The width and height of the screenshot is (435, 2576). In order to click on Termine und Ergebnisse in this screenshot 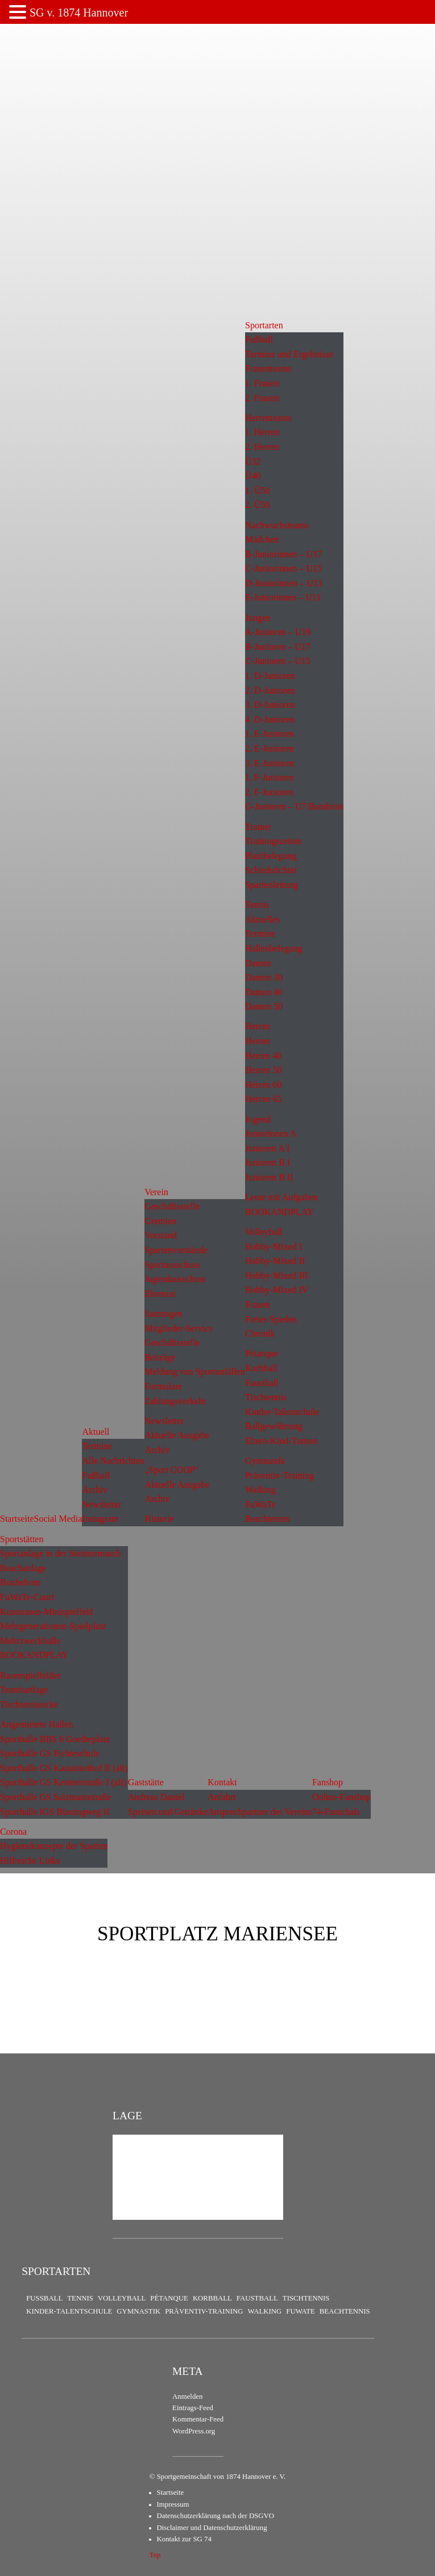, I will do `click(289, 354)`.